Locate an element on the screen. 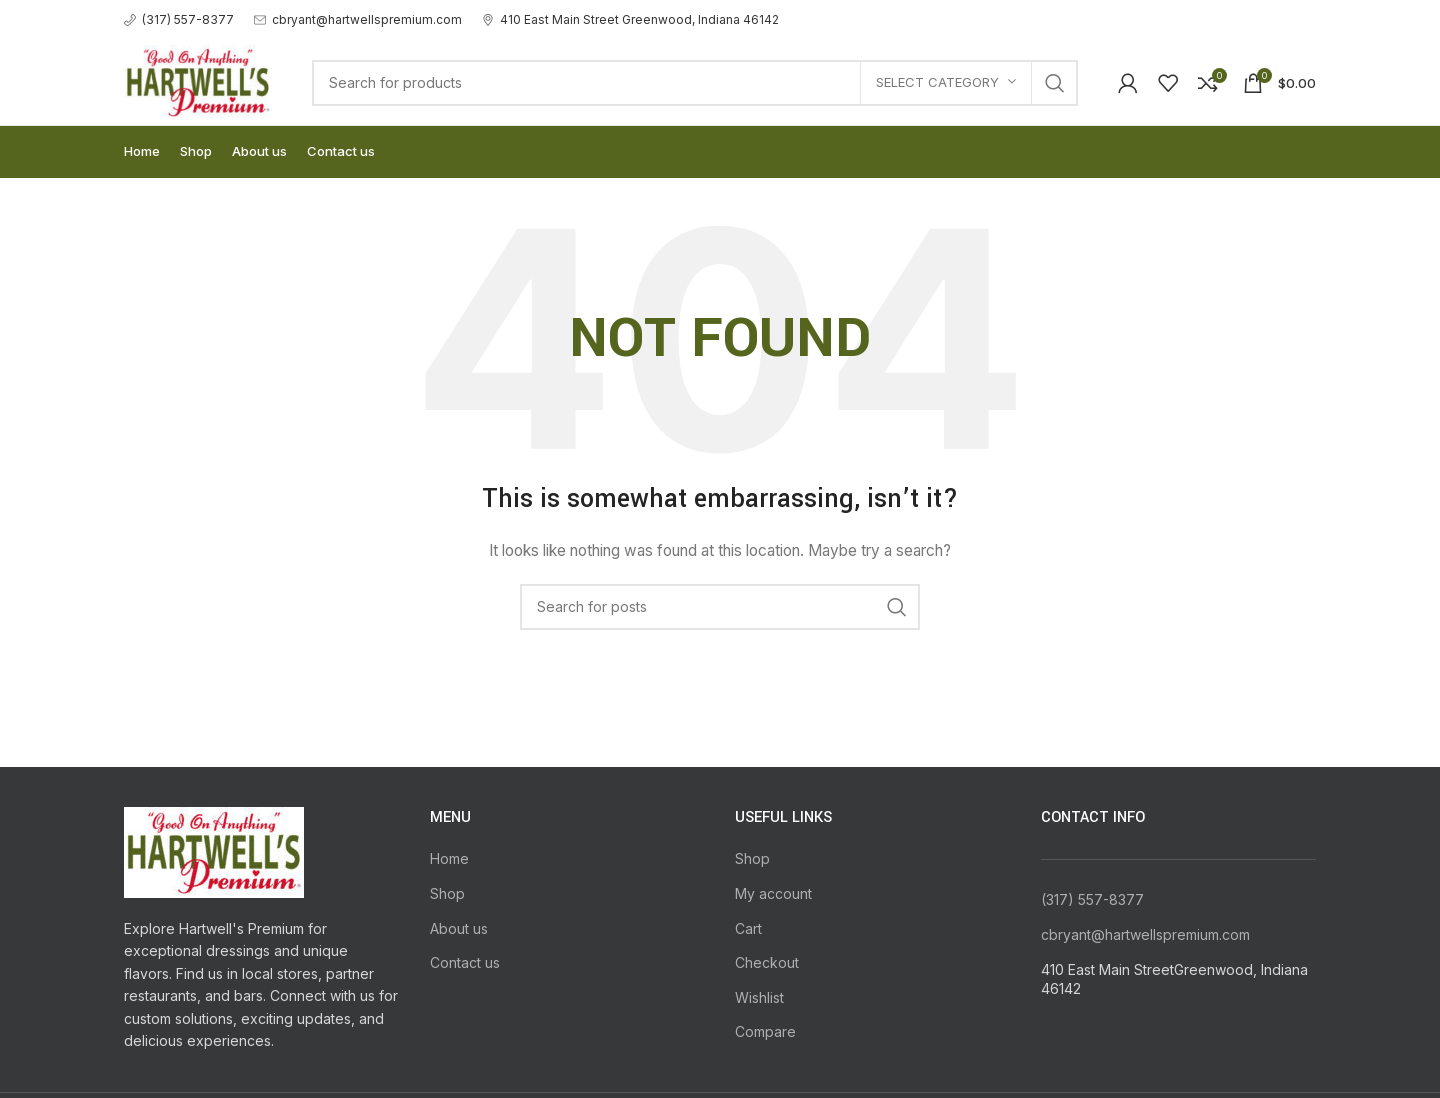 The width and height of the screenshot is (1440, 1098). cbryant@hartwellspremium.com is located at coordinates (1145, 934).